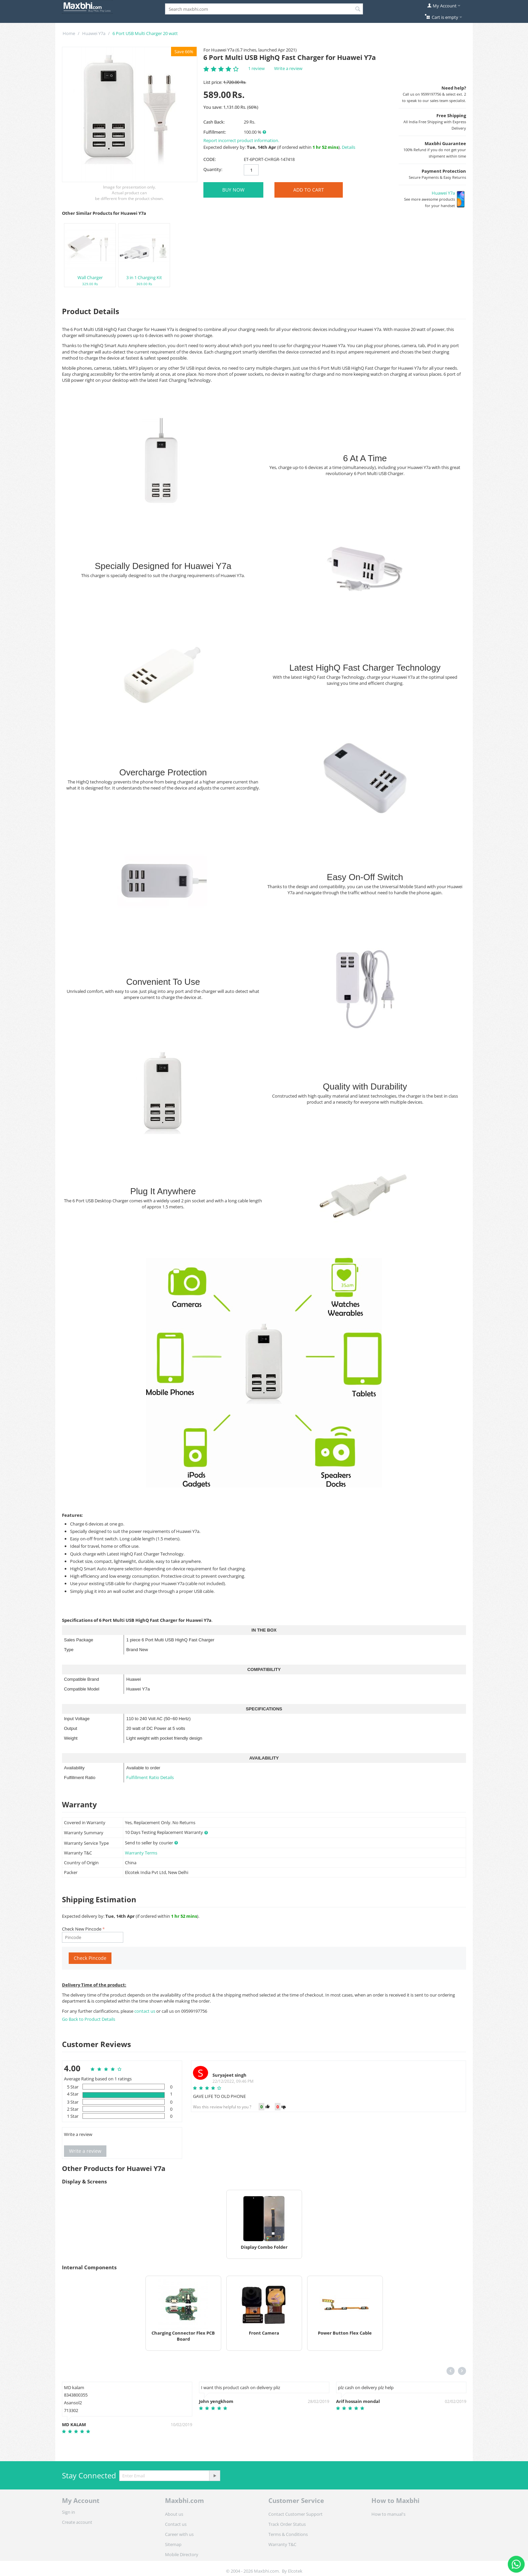 The height and width of the screenshot is (2576, 528). I want to click on Fulfillment Ratio Details, so click(150, 1777).